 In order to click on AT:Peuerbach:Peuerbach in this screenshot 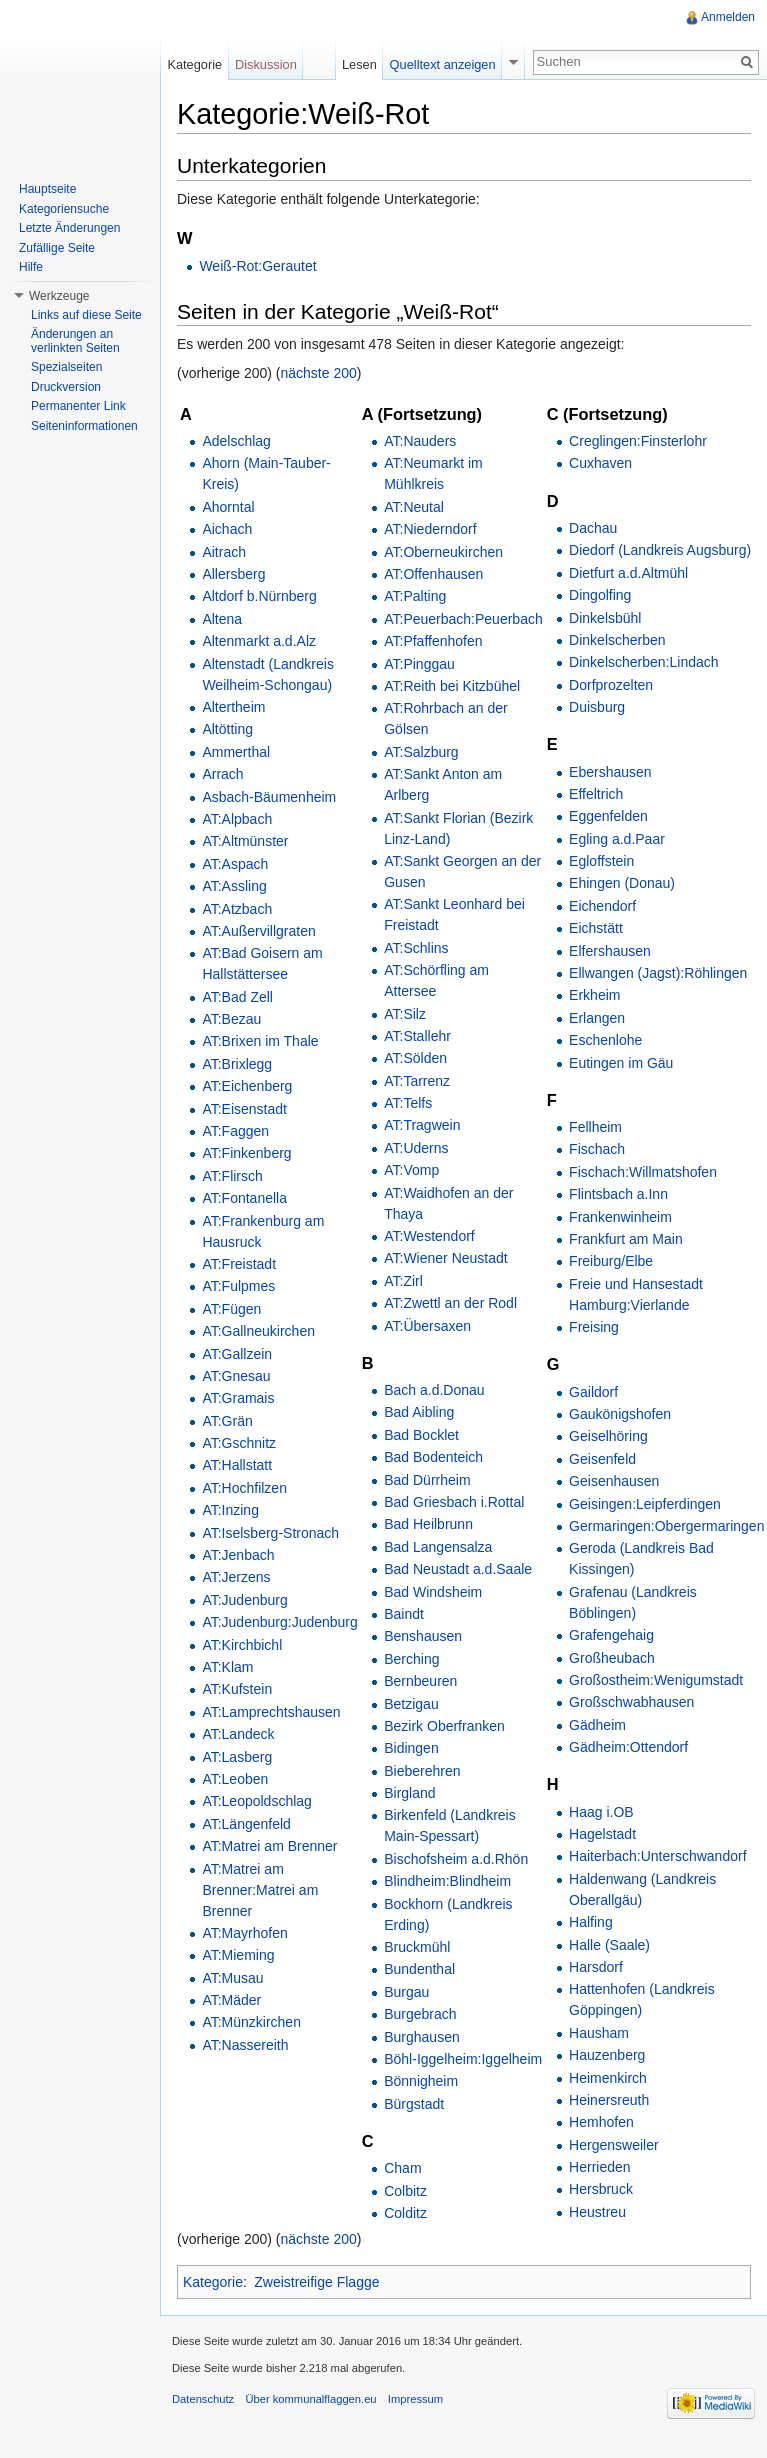, I will do `click(463, 619)`.